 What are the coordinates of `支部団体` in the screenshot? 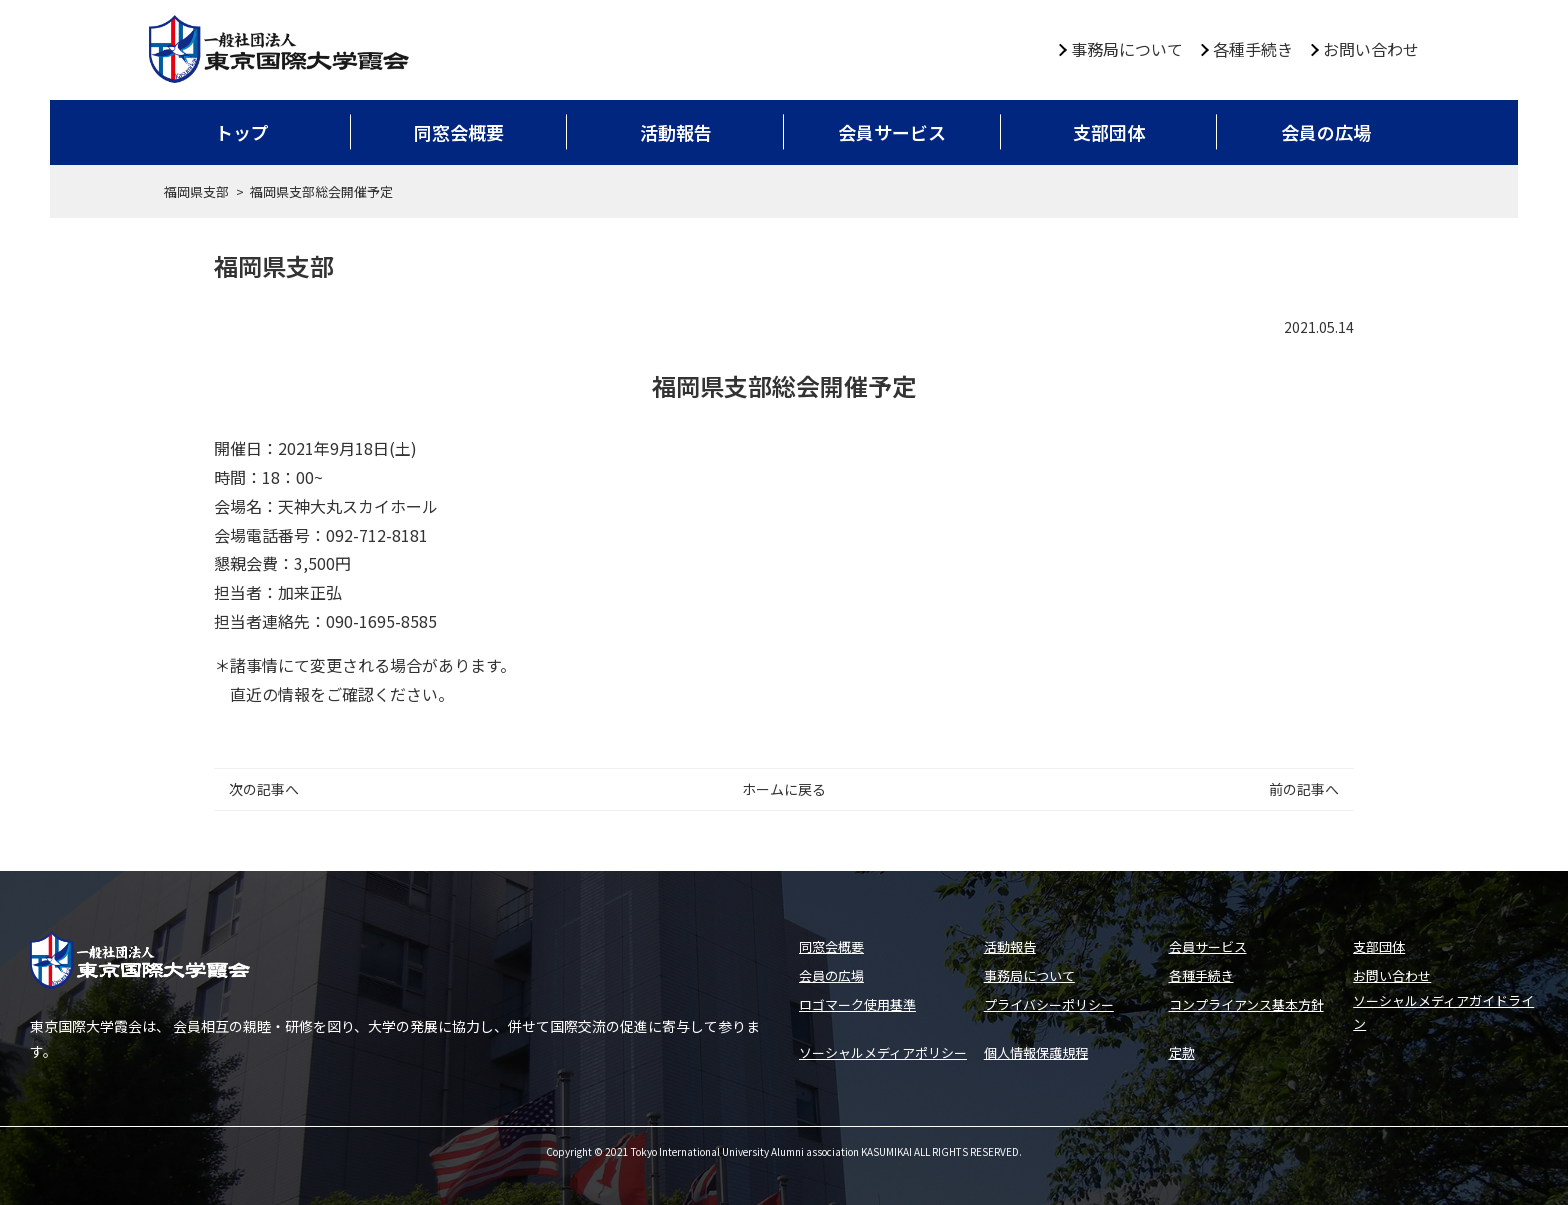 It's located at (1109, 132).